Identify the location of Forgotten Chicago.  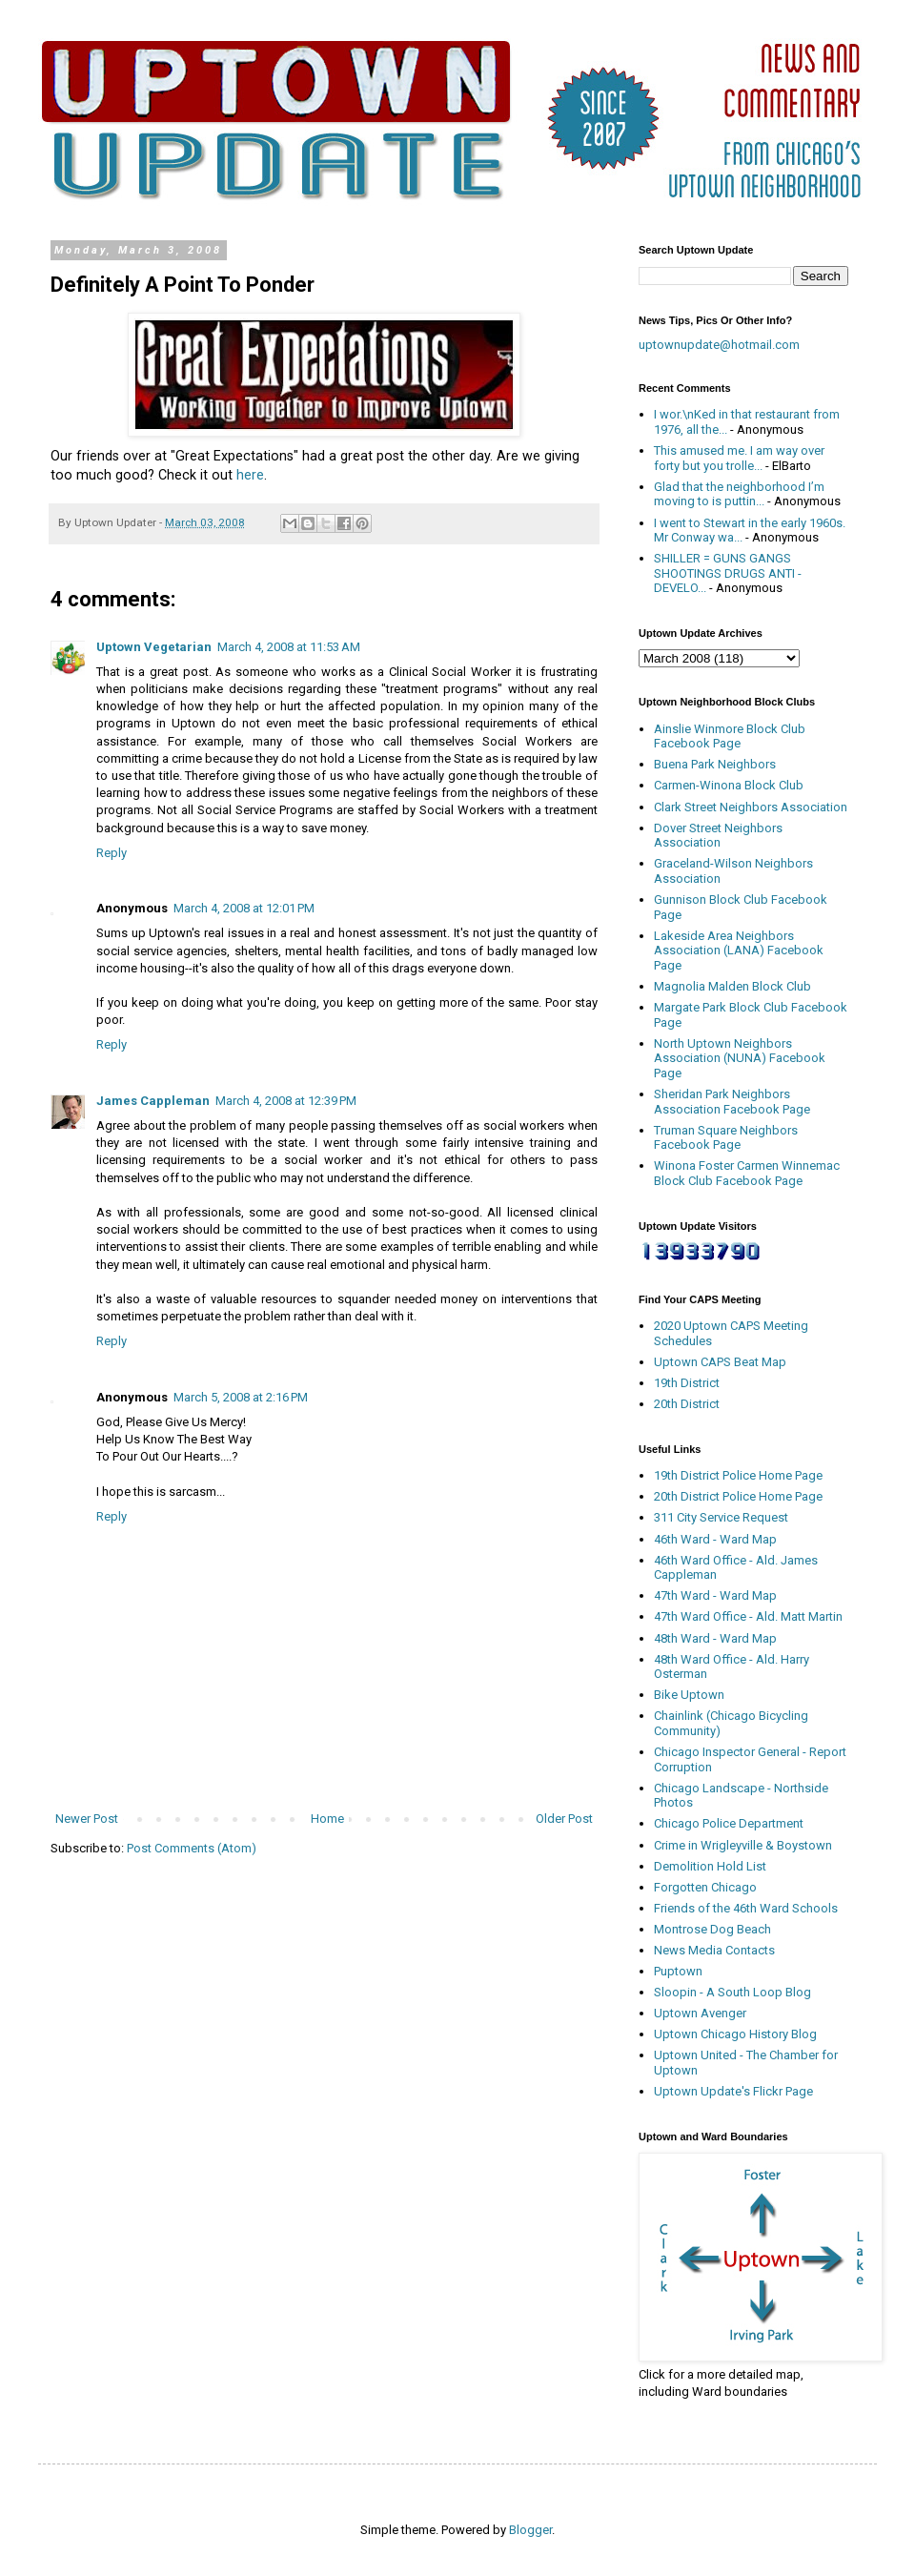
(705, 1887).